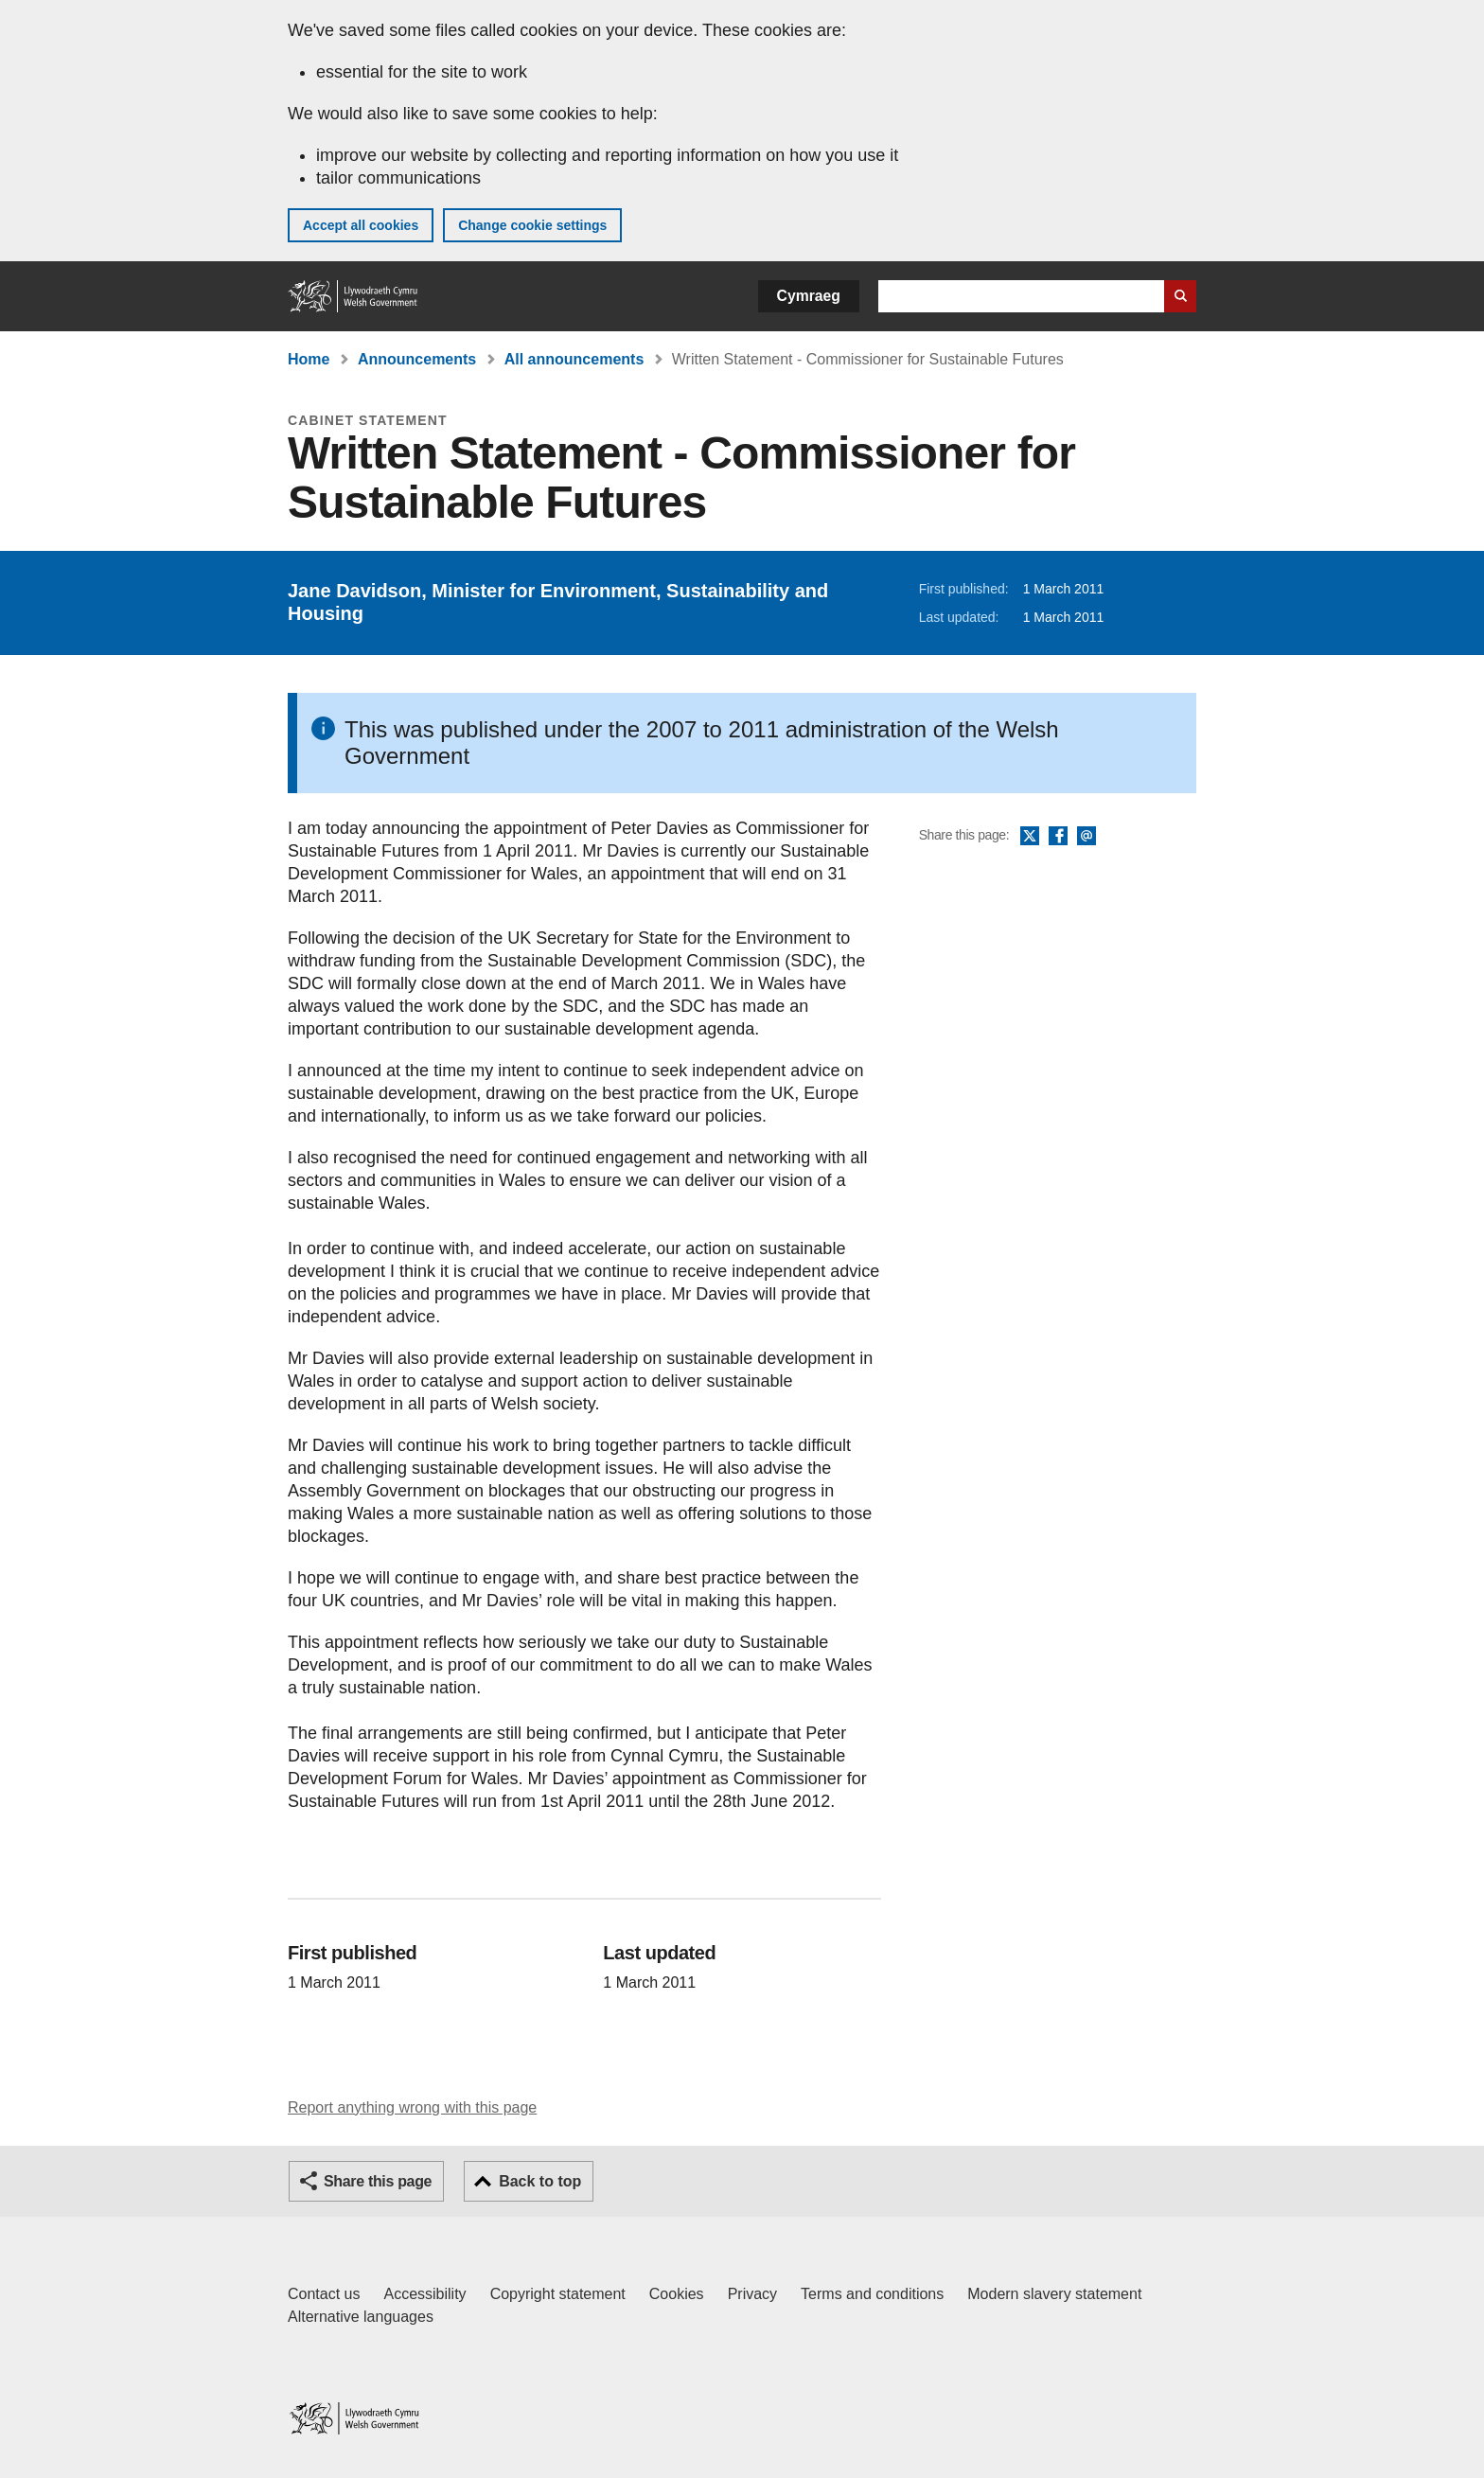 The image size is (1484, 2478). Describe the element at coordinates (752, 2294) in the screenshot. I see `Privacy [Website privacy notice]` at that location.